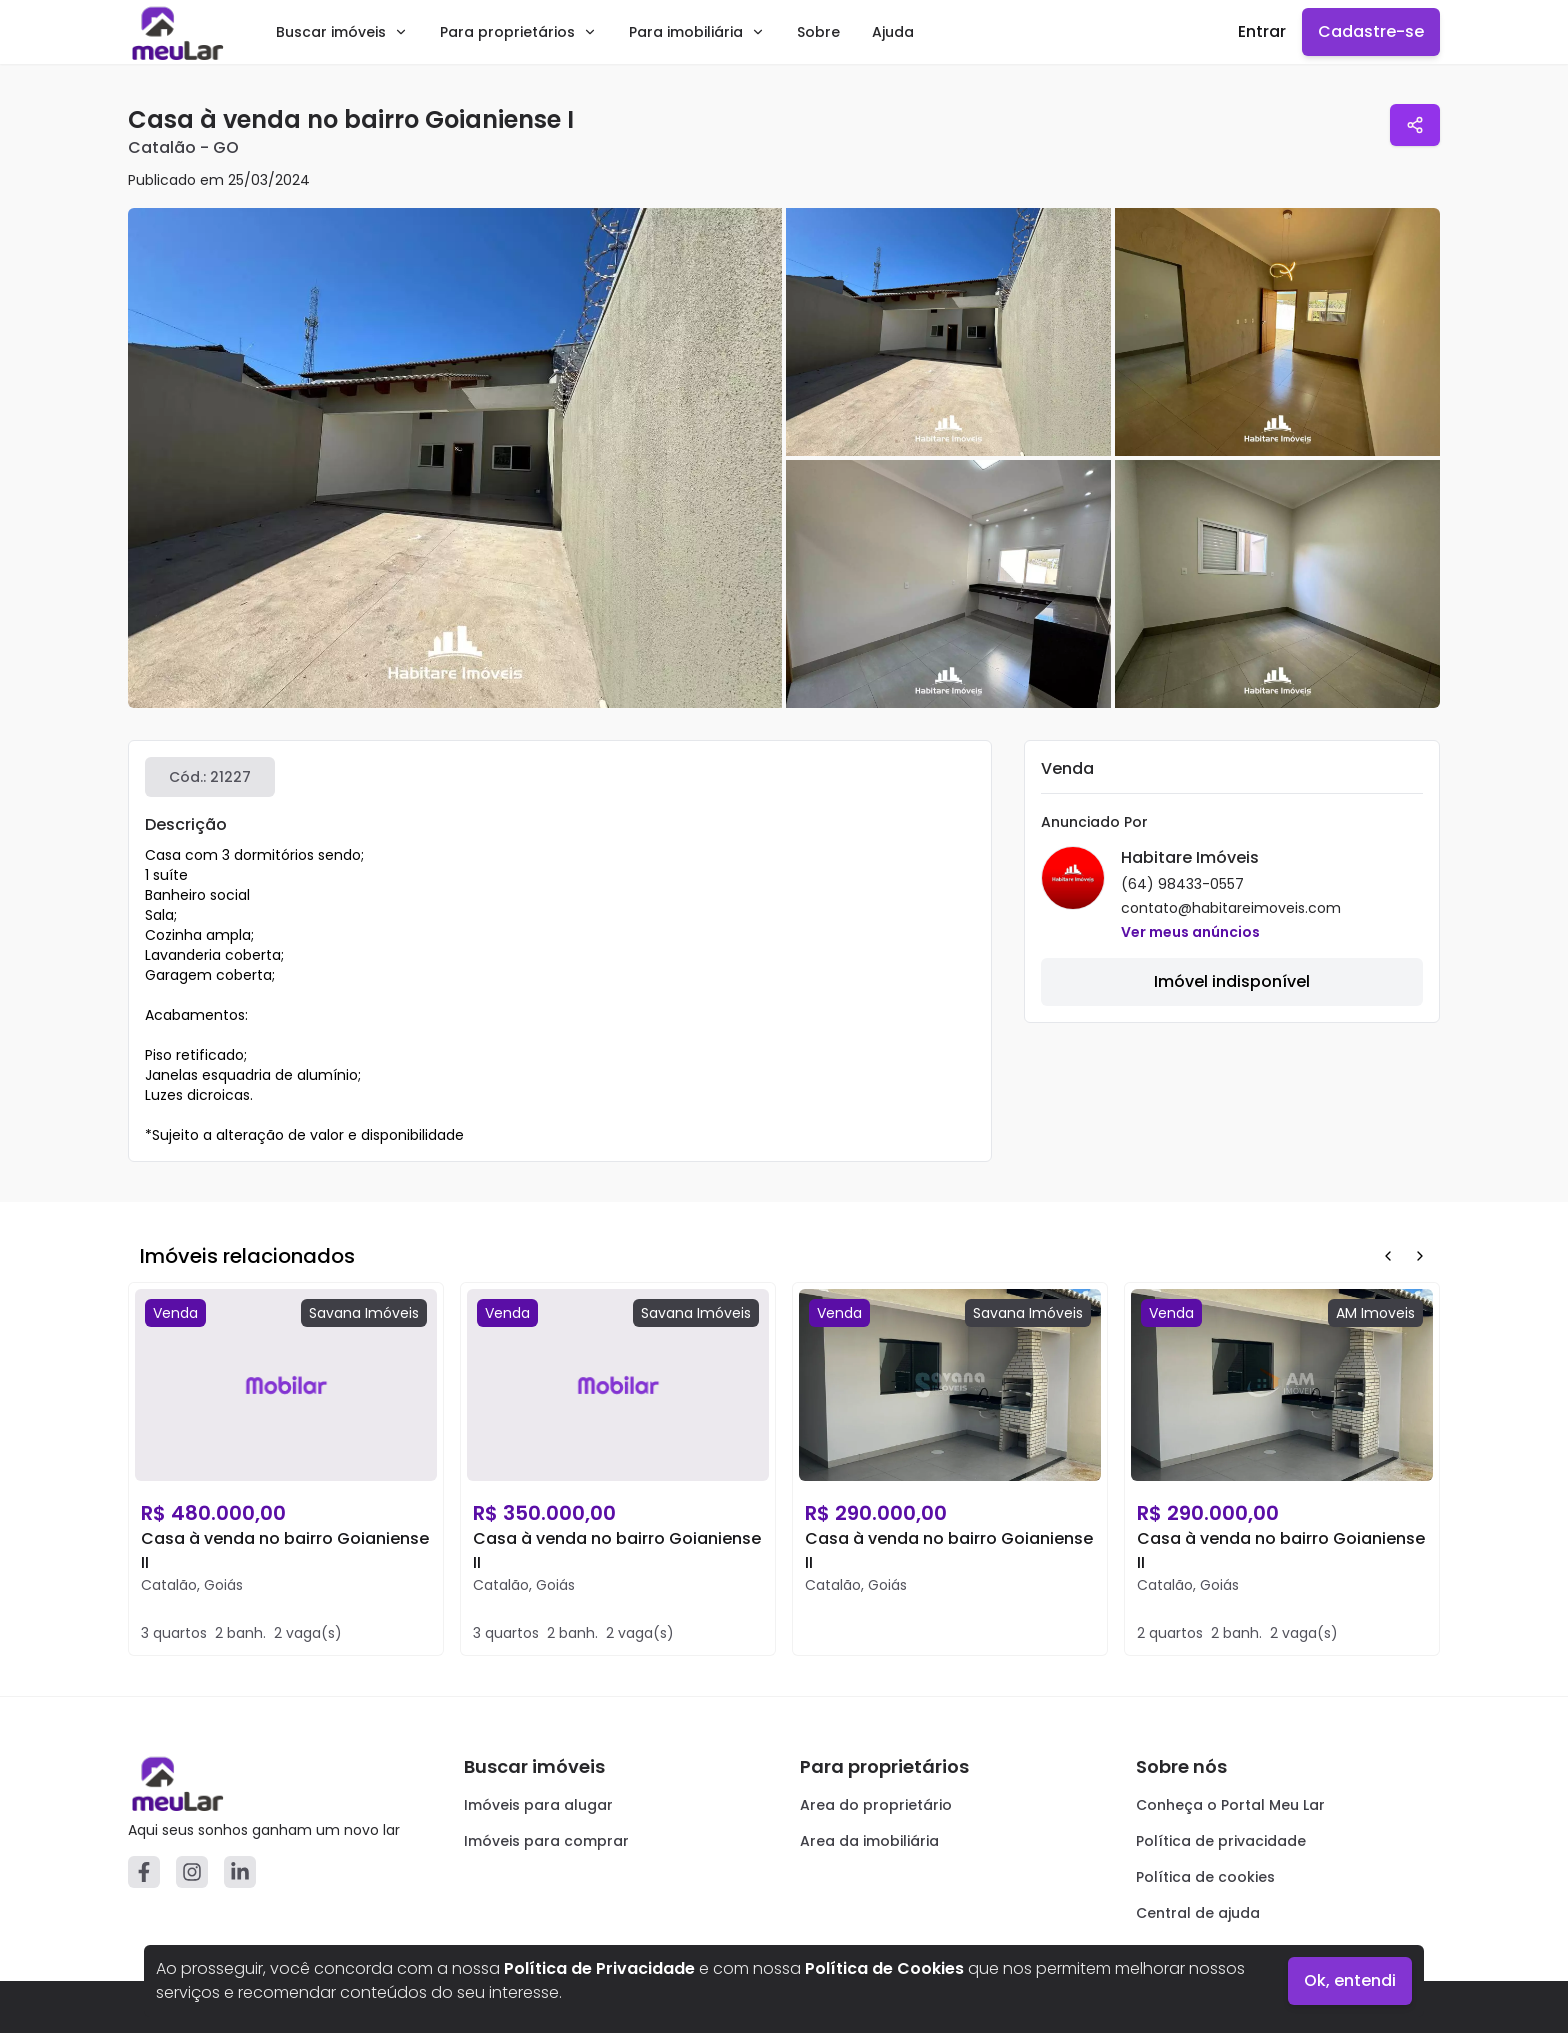 Image resolution: width=1568 pixels, height=2033 pixels. I want to click on [Prev Button], so click(1388, 1256).